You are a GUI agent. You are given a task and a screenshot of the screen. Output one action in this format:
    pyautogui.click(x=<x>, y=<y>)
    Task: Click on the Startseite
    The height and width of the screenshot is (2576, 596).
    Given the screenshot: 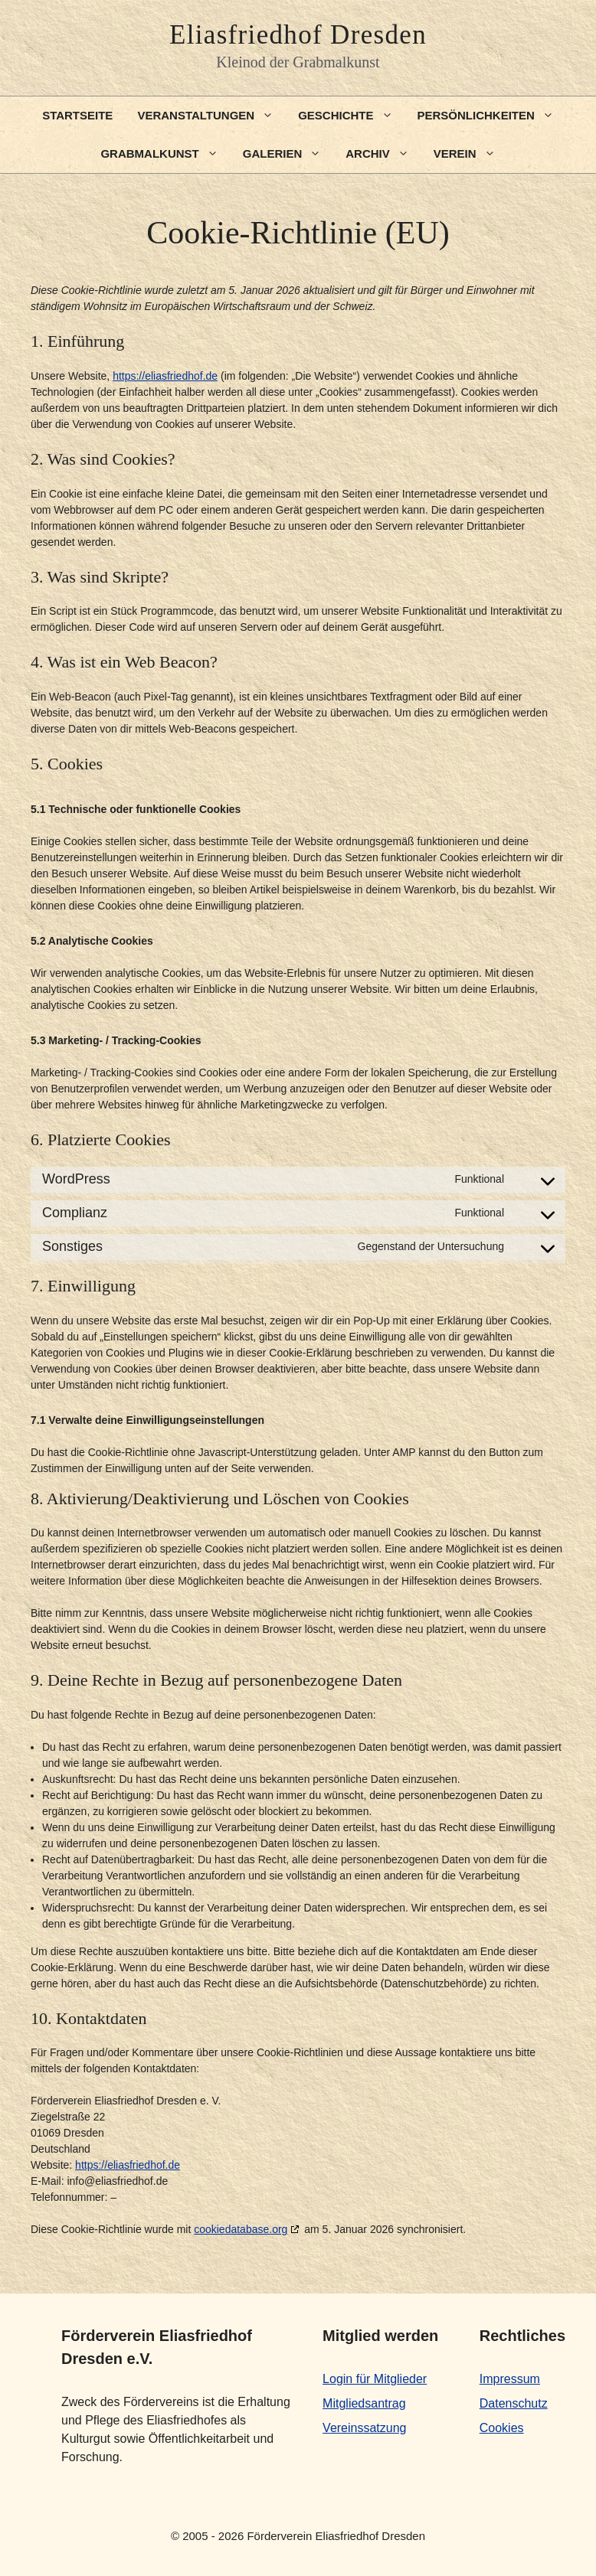 What is the action you would take?
    pyautogui.click(x=77, y=115)
    